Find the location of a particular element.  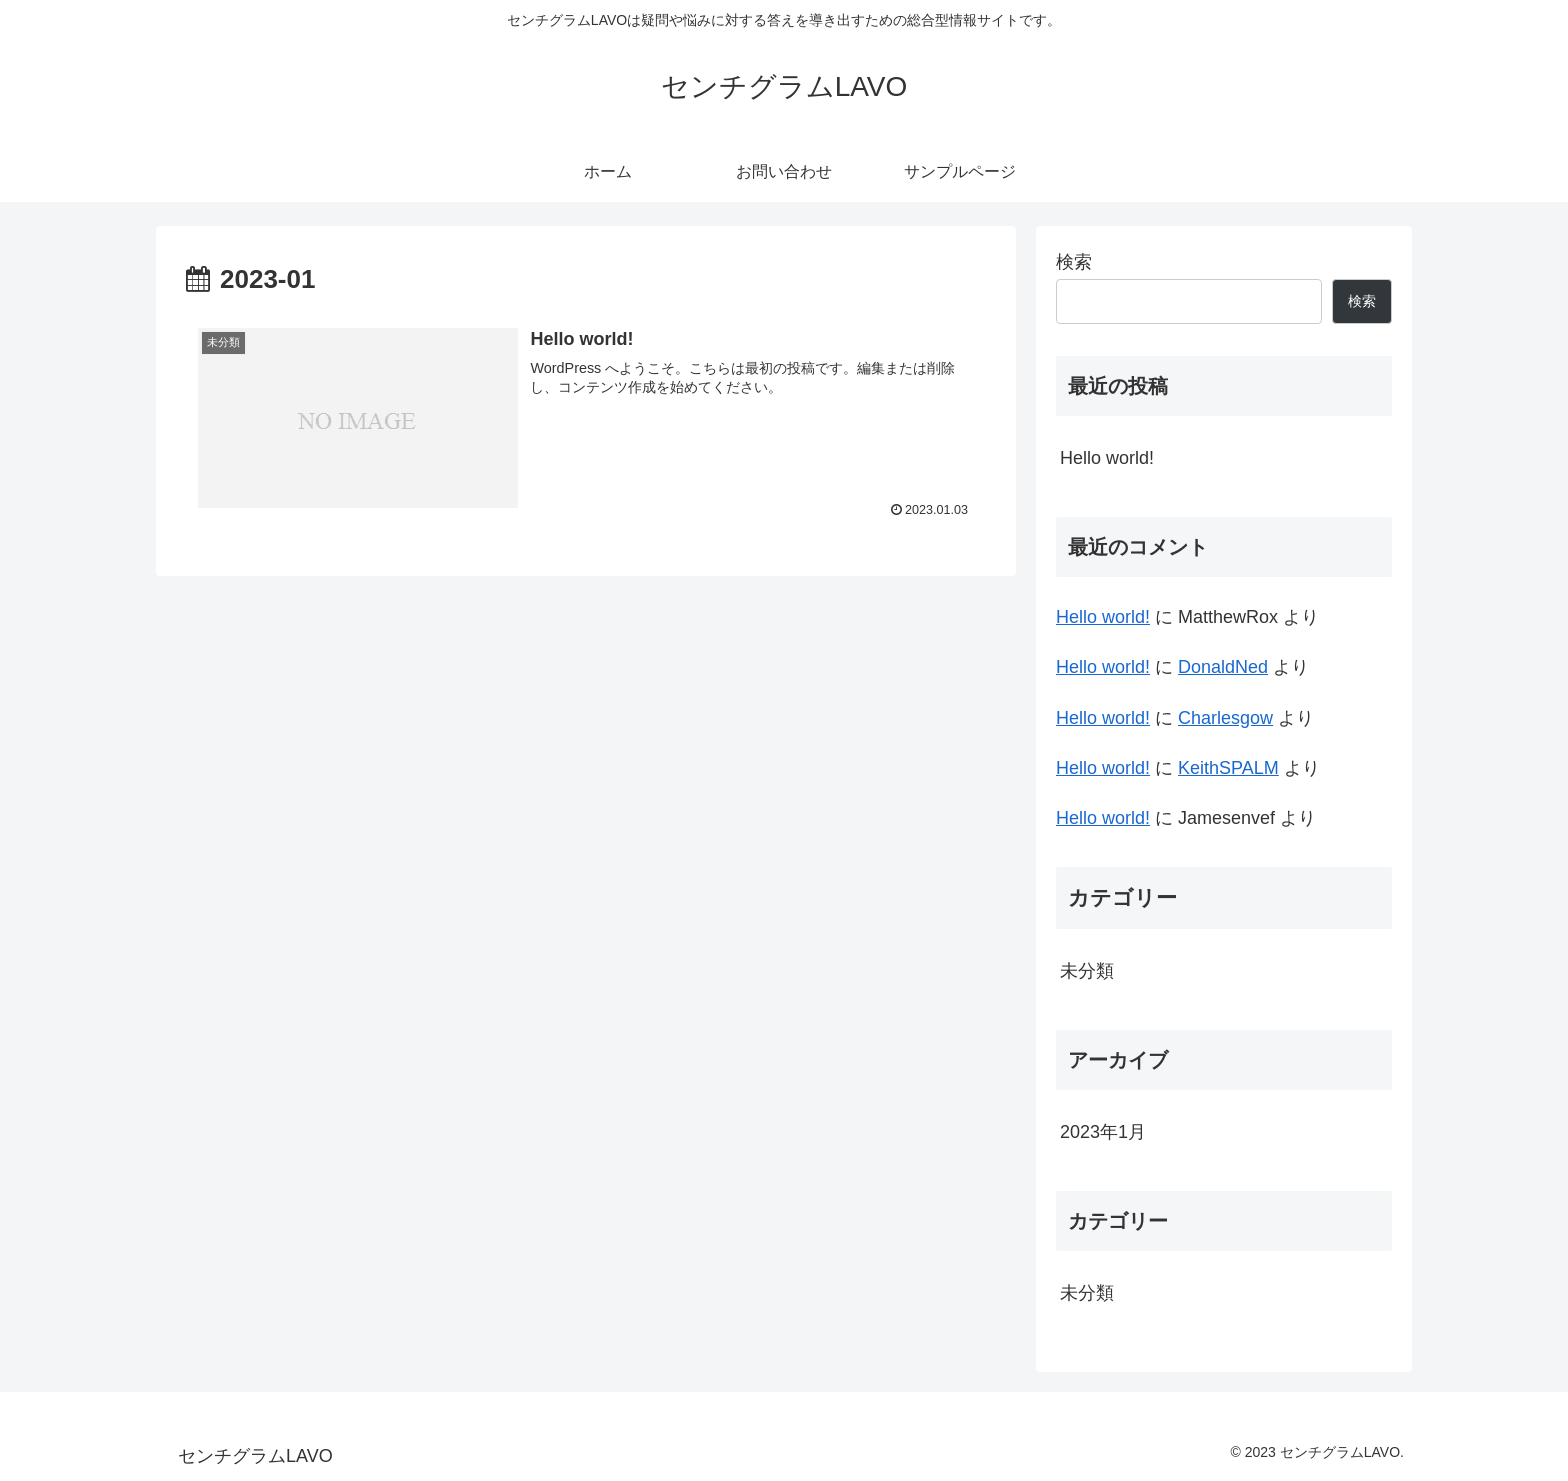

検索 is located at coordinates (1074, 262).